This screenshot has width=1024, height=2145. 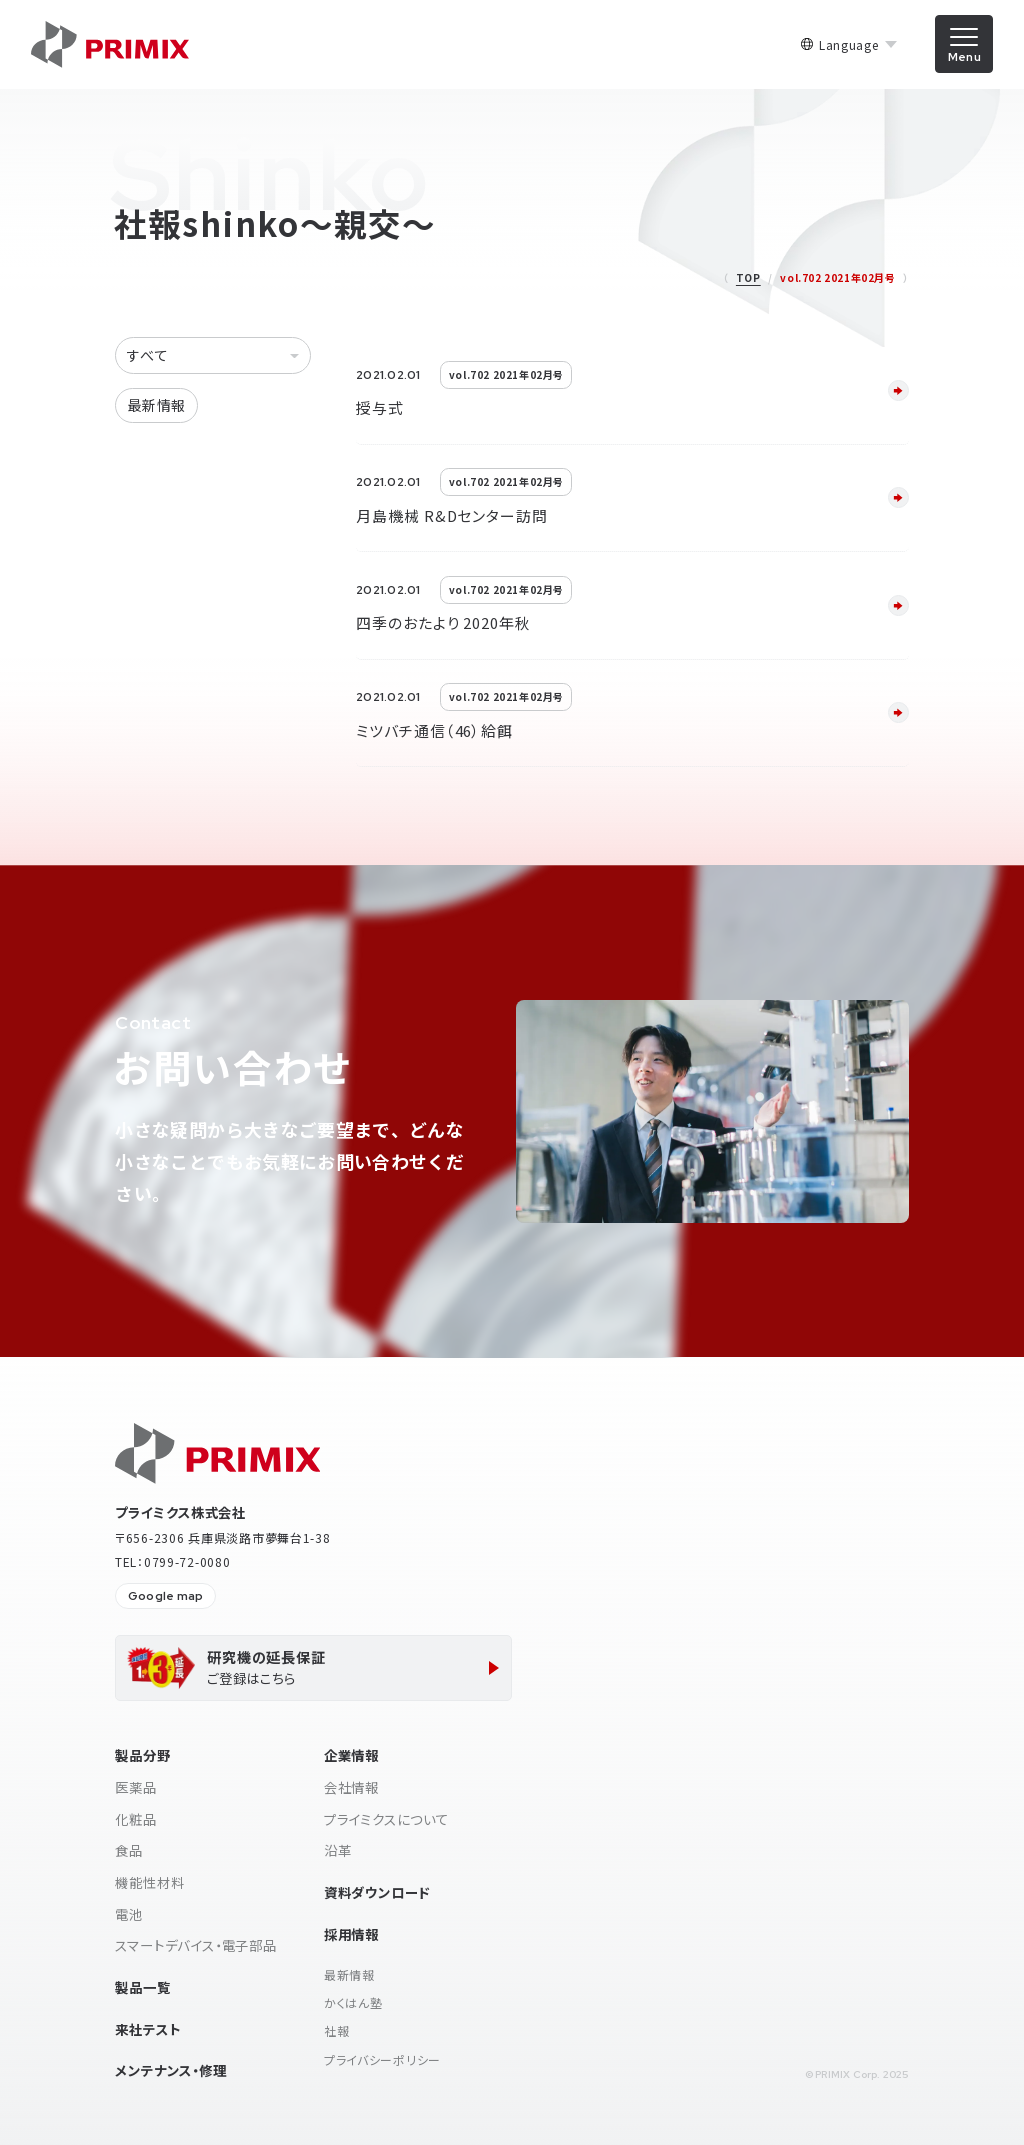 I want to click on Language, so click(x=849, y=45).